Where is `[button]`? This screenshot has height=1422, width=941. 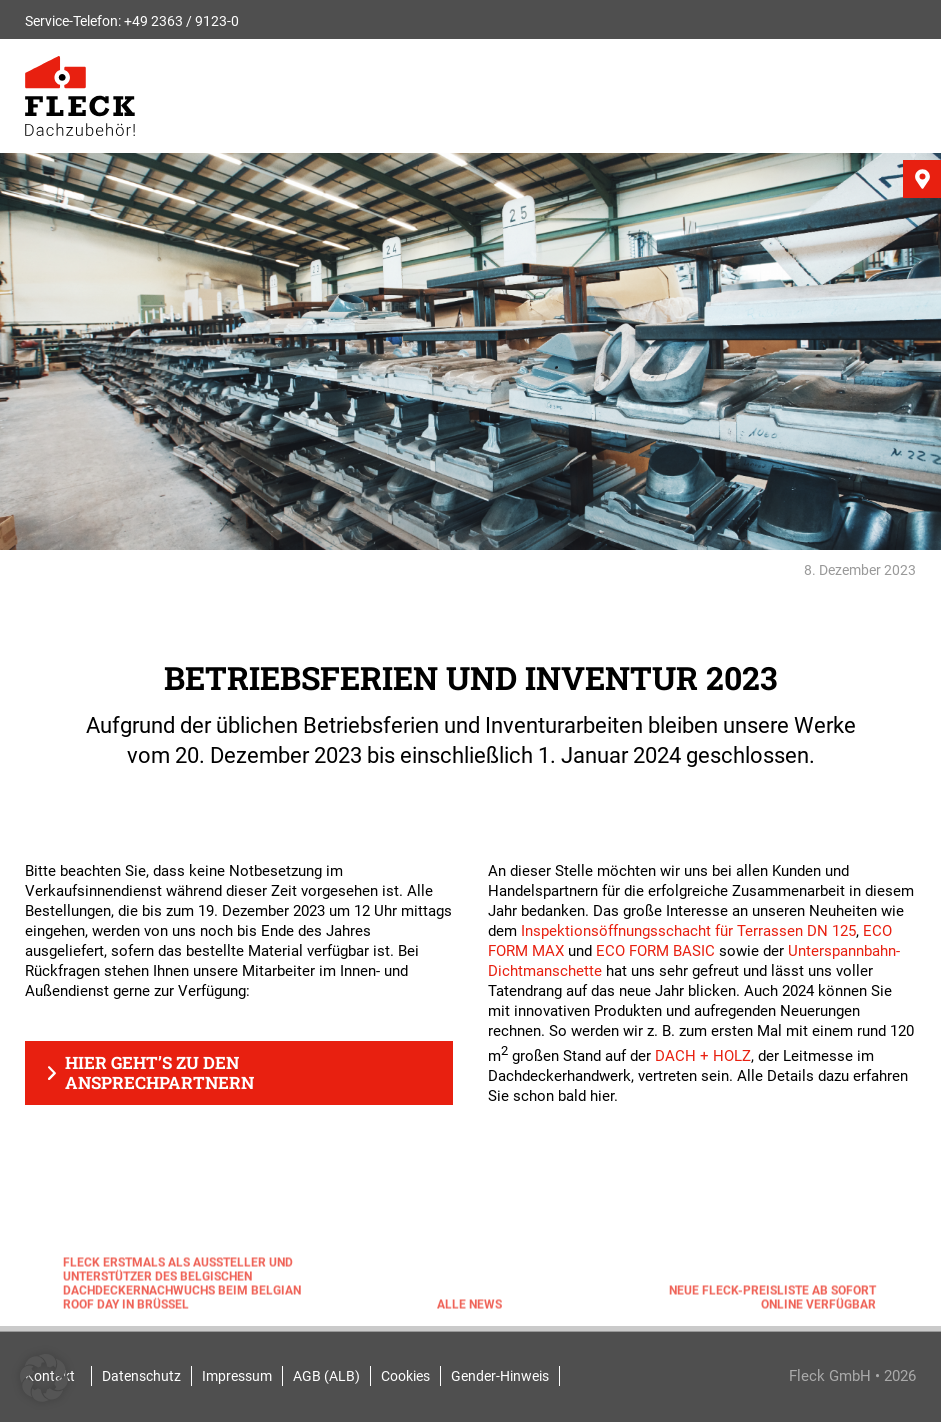
[button] is located at coordinates (44, 1378).